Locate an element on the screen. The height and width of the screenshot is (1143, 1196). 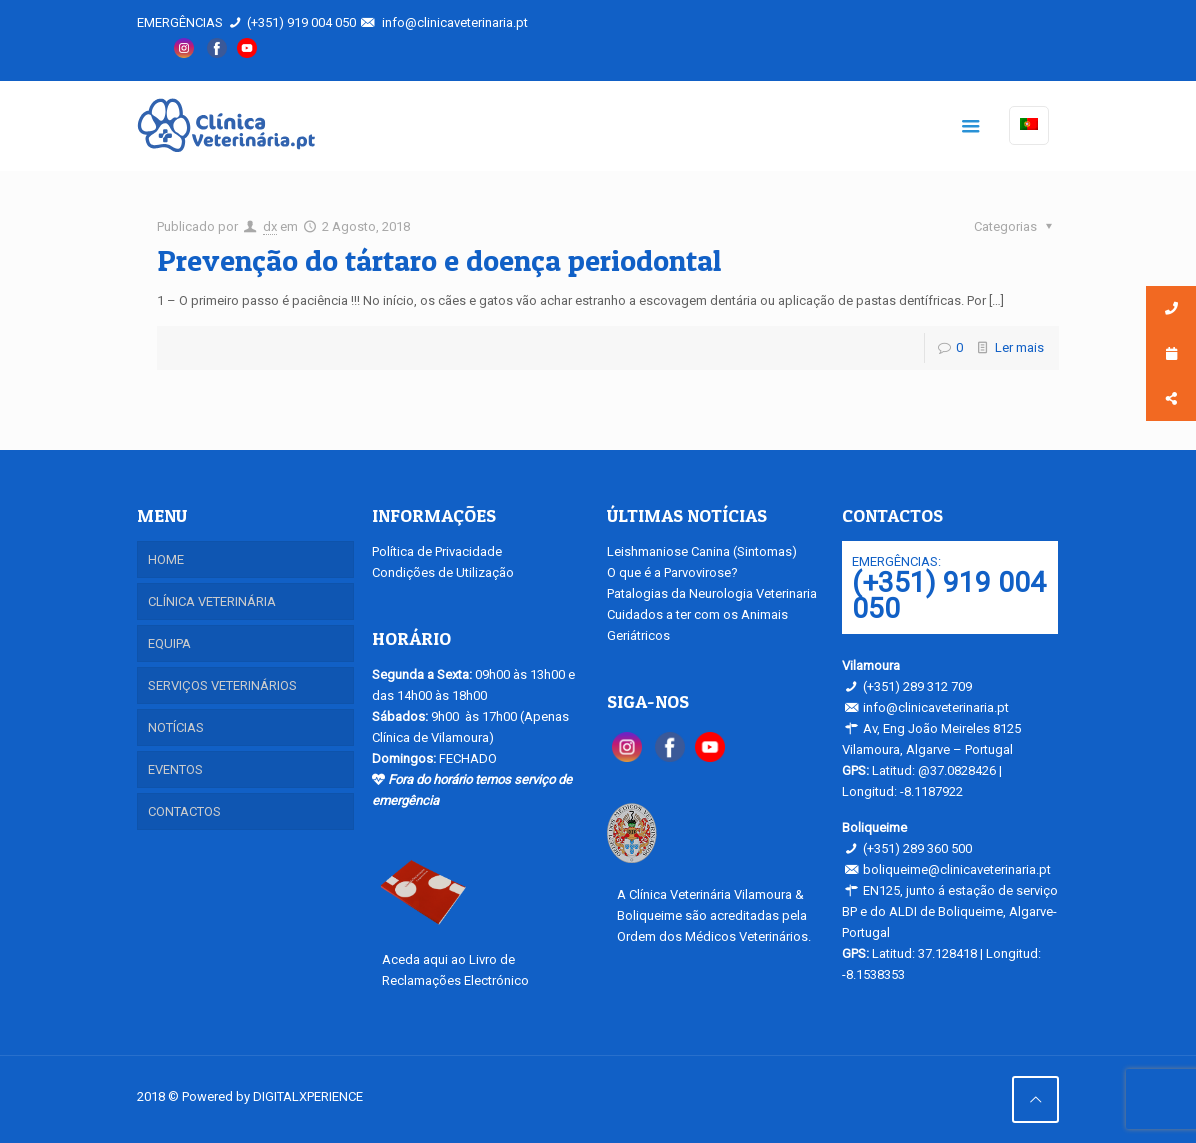
Prevenção do tártaro e doença periodontal is located at coordinates (439, 260).